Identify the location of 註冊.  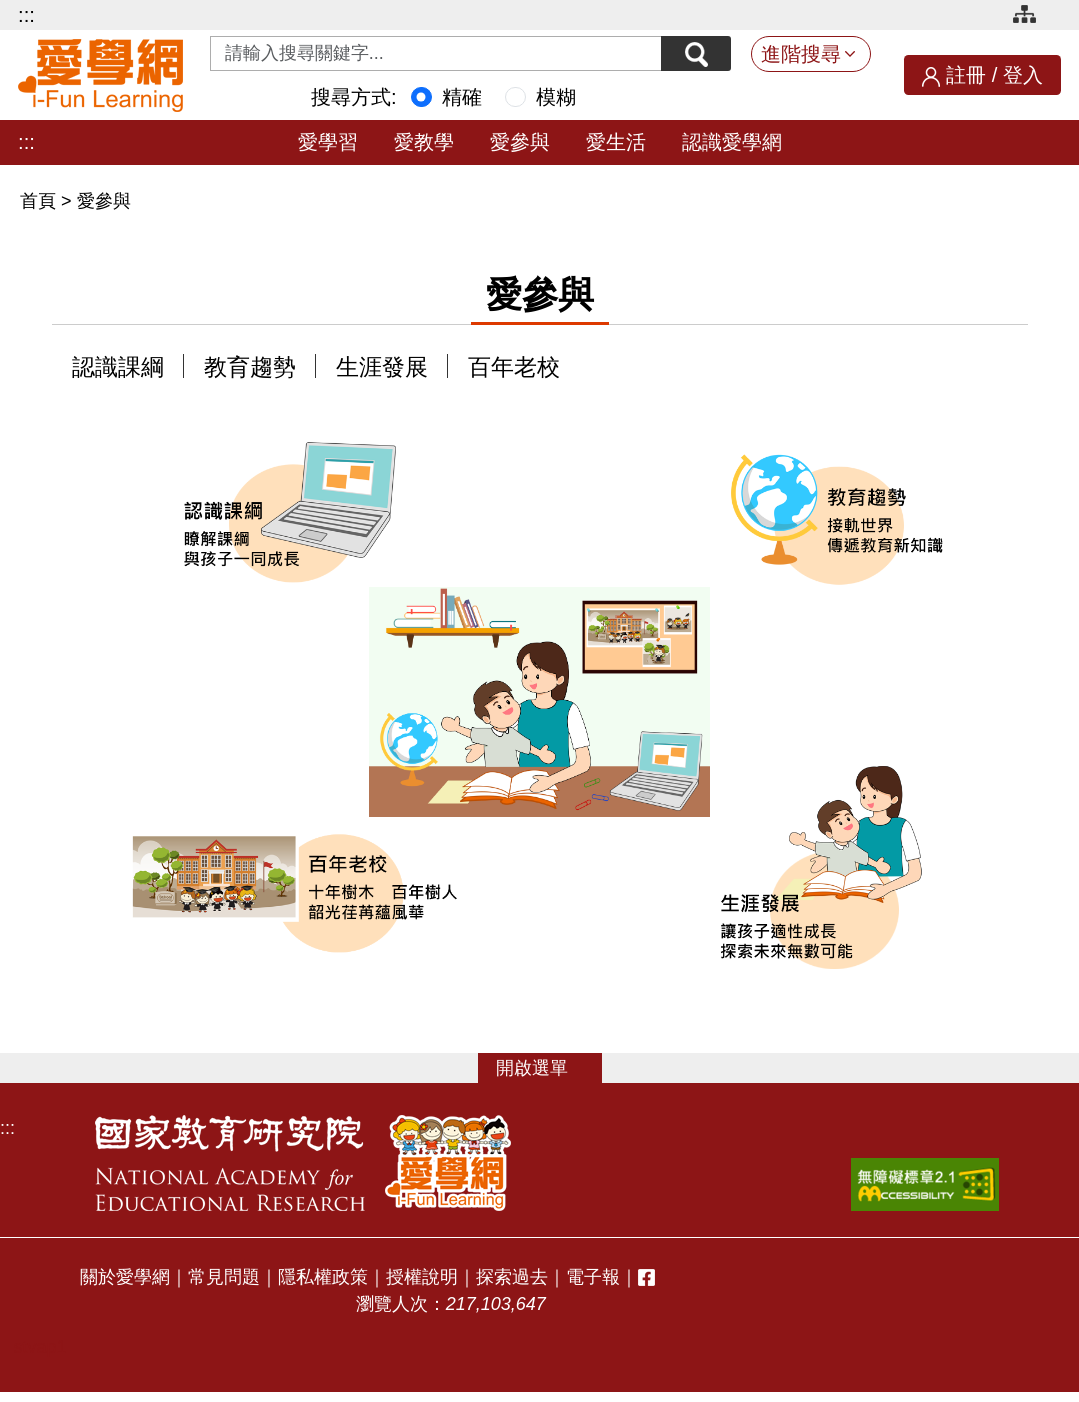
(966, 75).